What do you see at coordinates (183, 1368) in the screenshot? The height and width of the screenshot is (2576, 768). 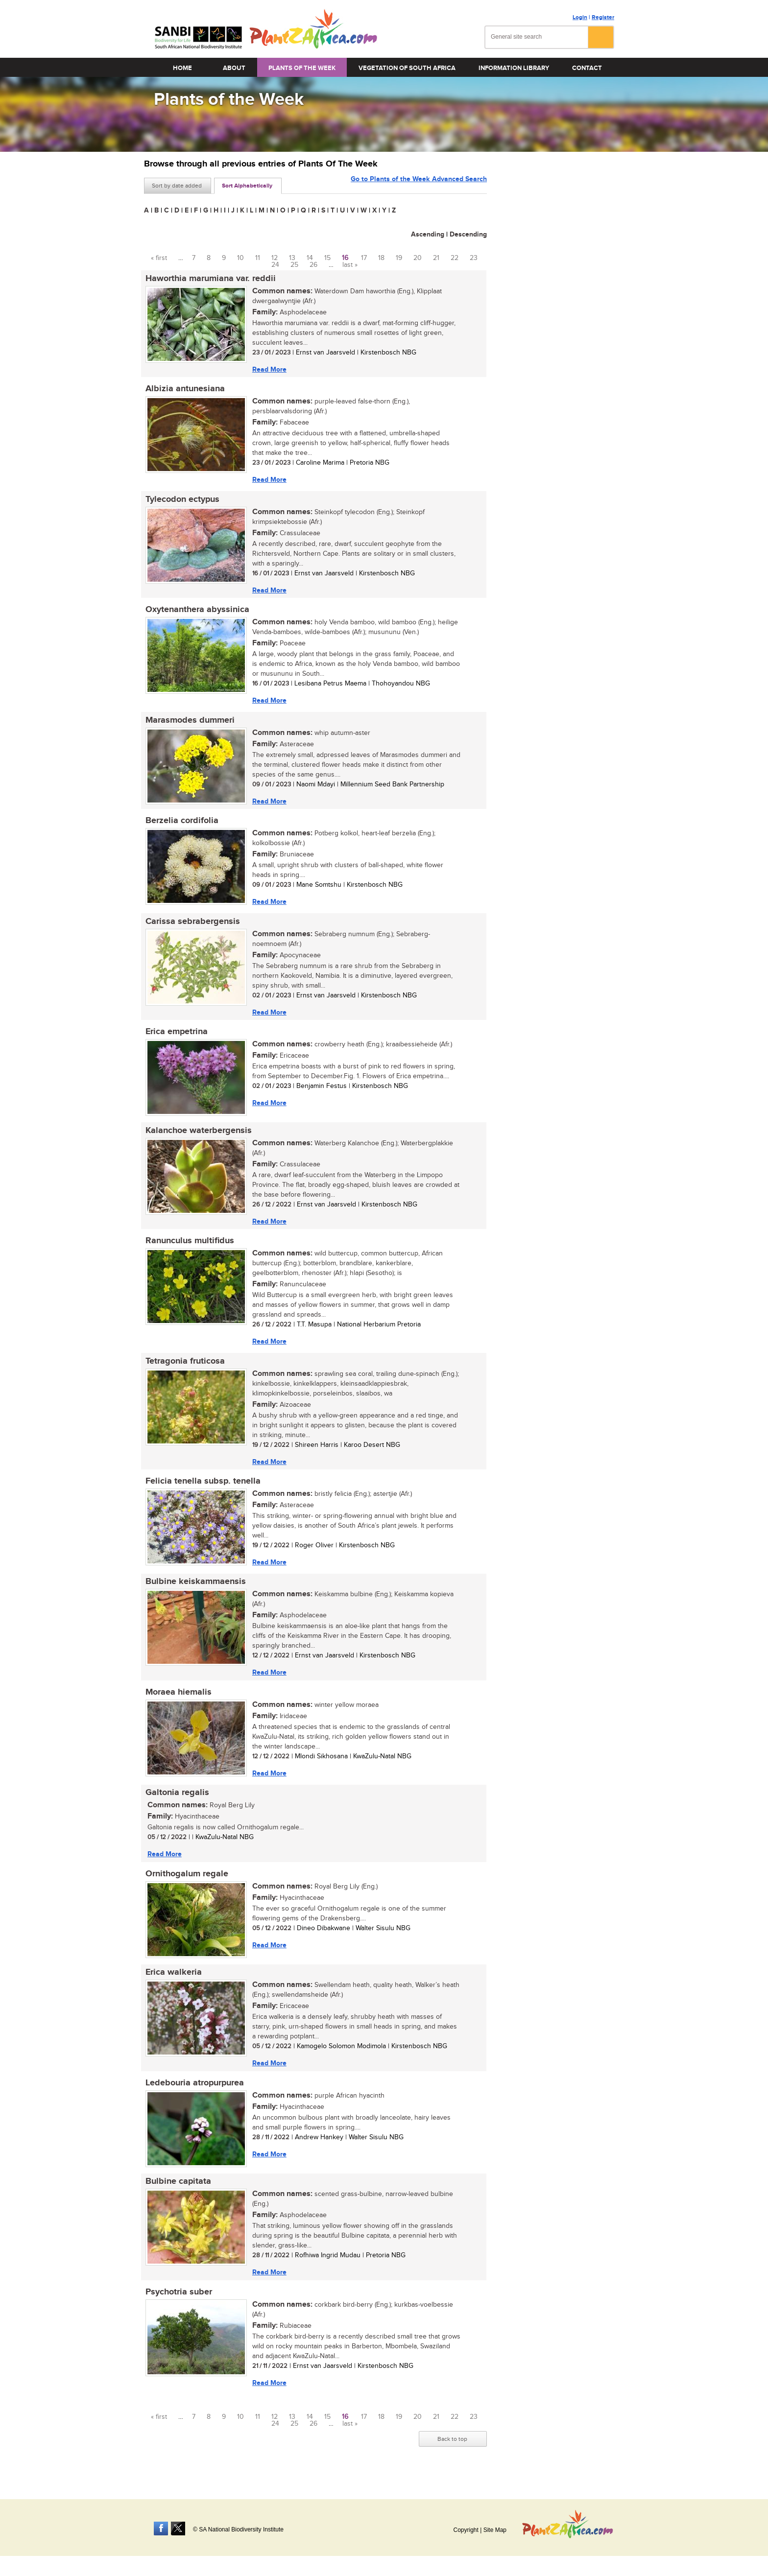 I see `Tetragonia fruticosa` at bounding box center [183, 1368].